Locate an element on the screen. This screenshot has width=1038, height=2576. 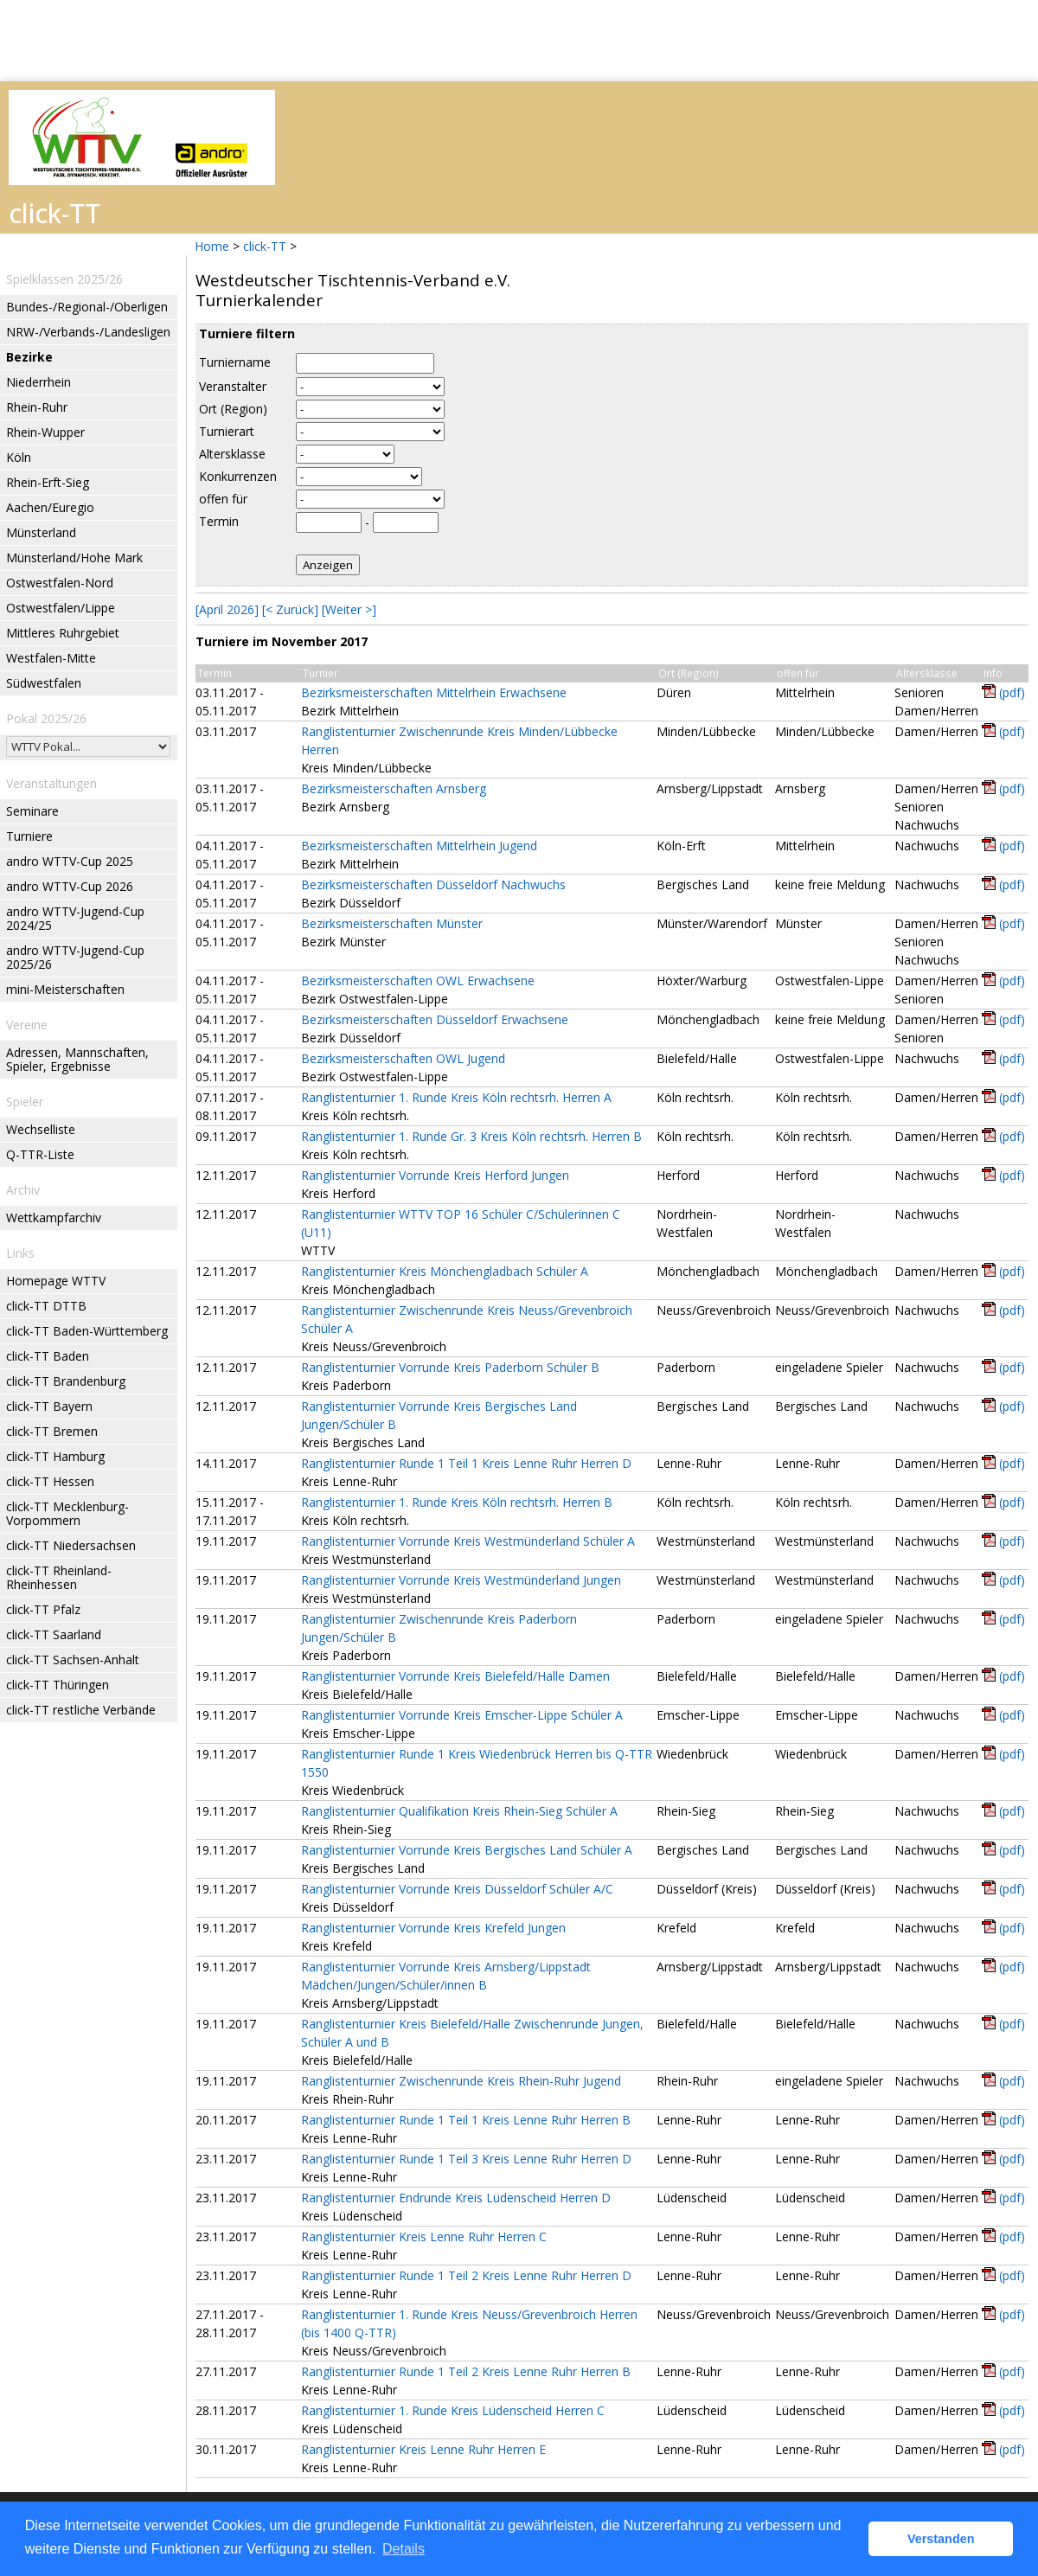
Bezirksmeisterschaften Mittelrhein Jugend is located at coordinates (419, 845).